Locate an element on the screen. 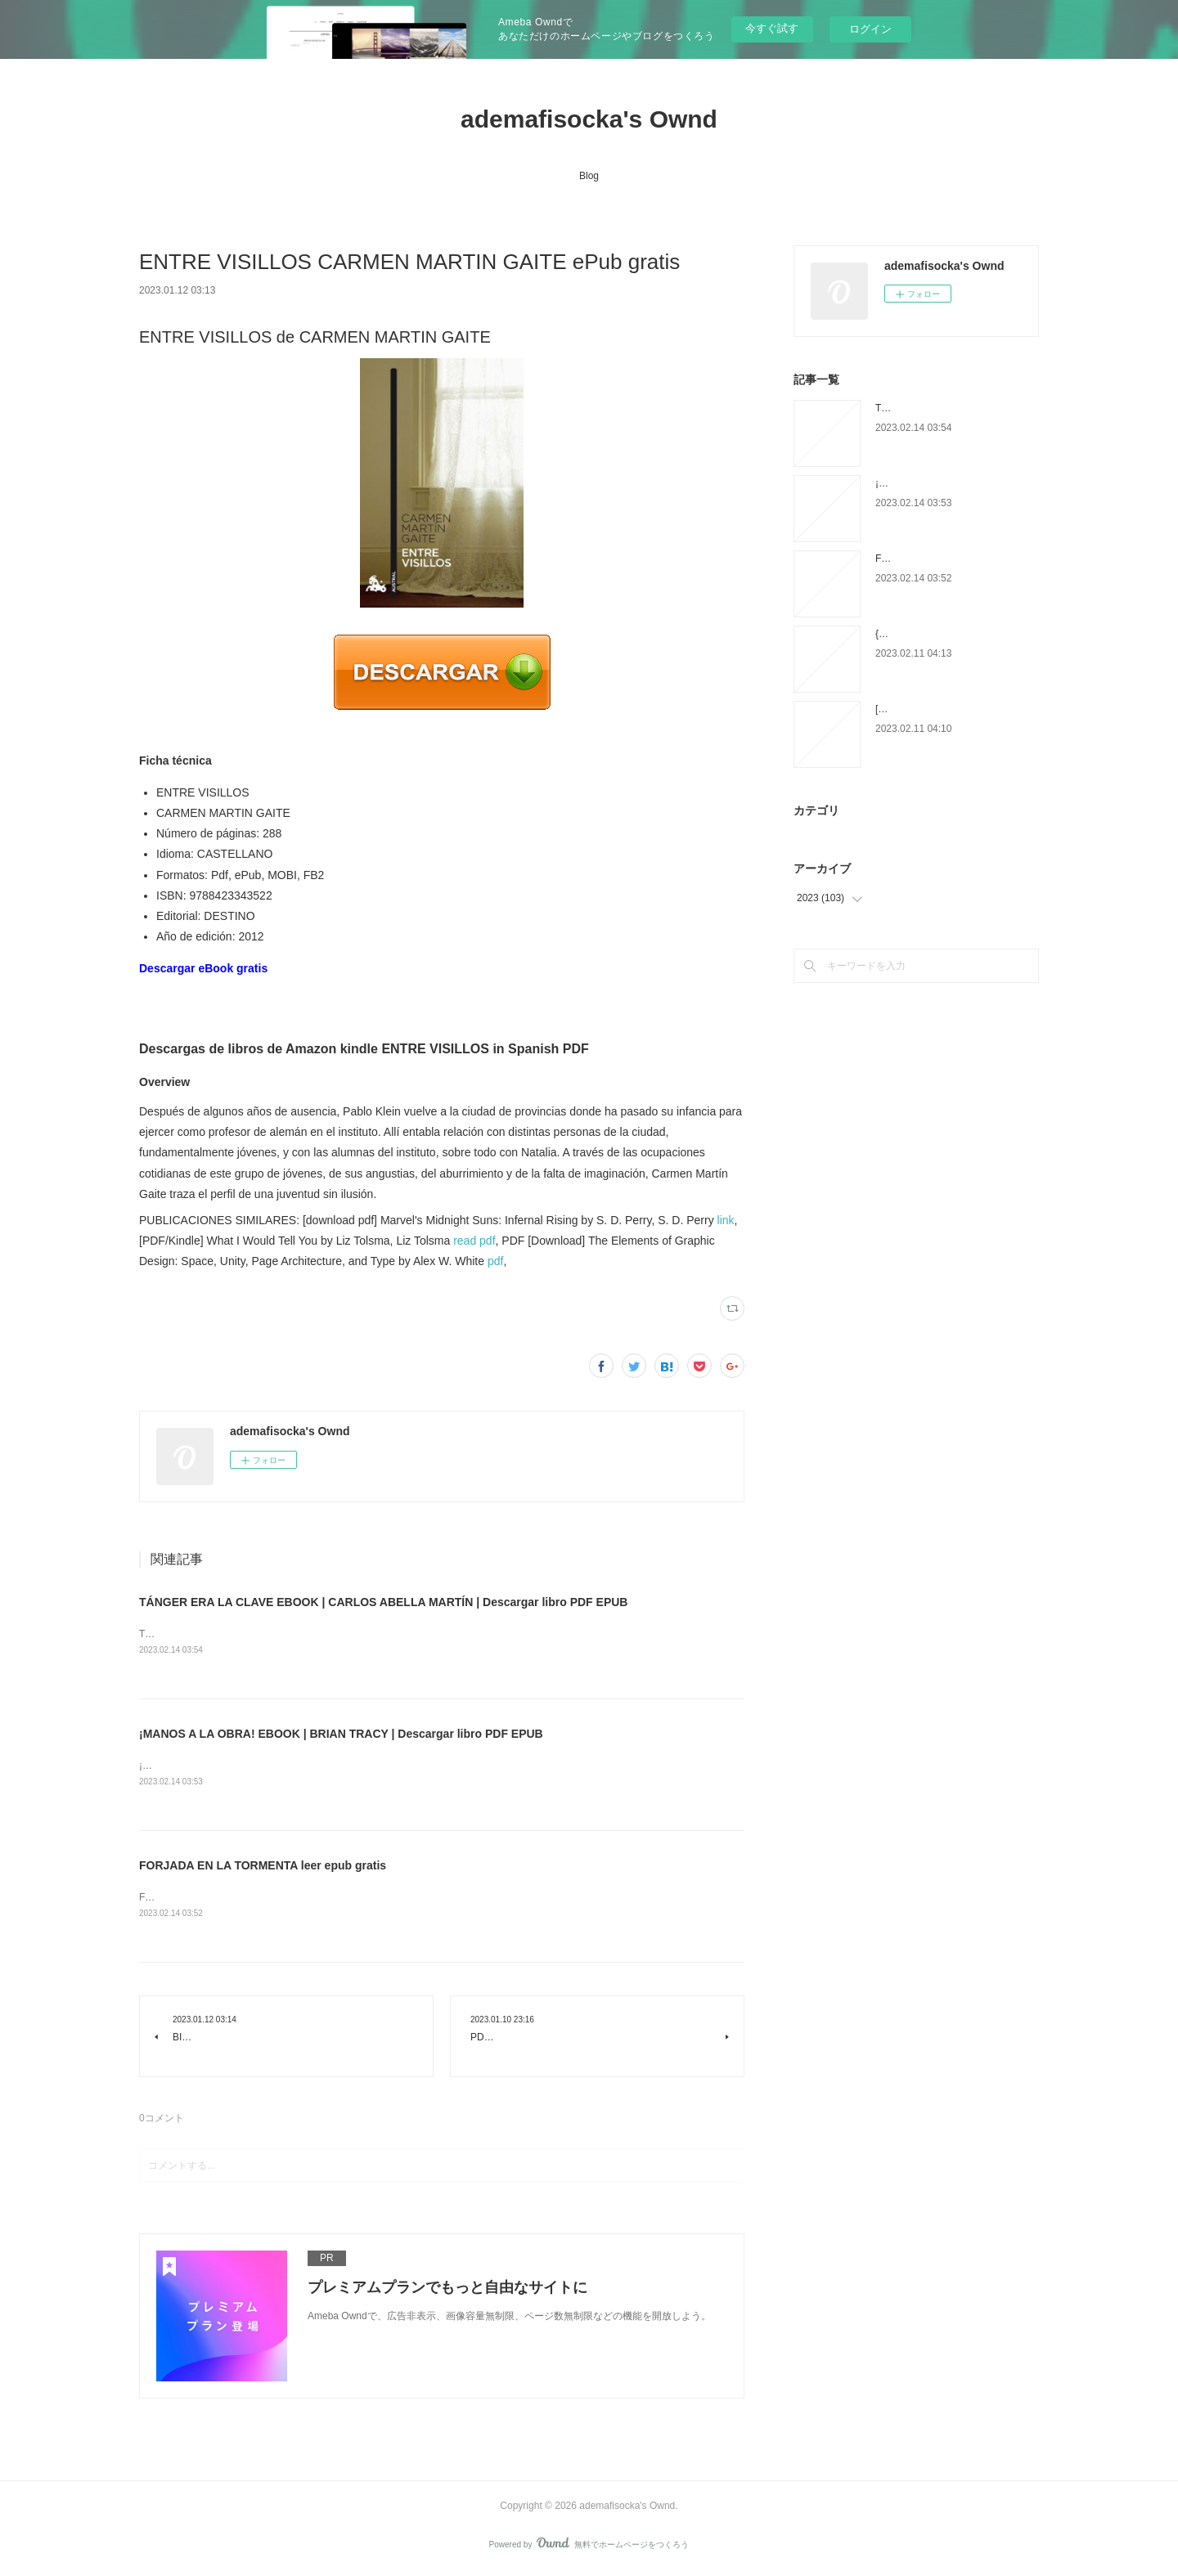  pdf is located at coordinates (495, 1261).